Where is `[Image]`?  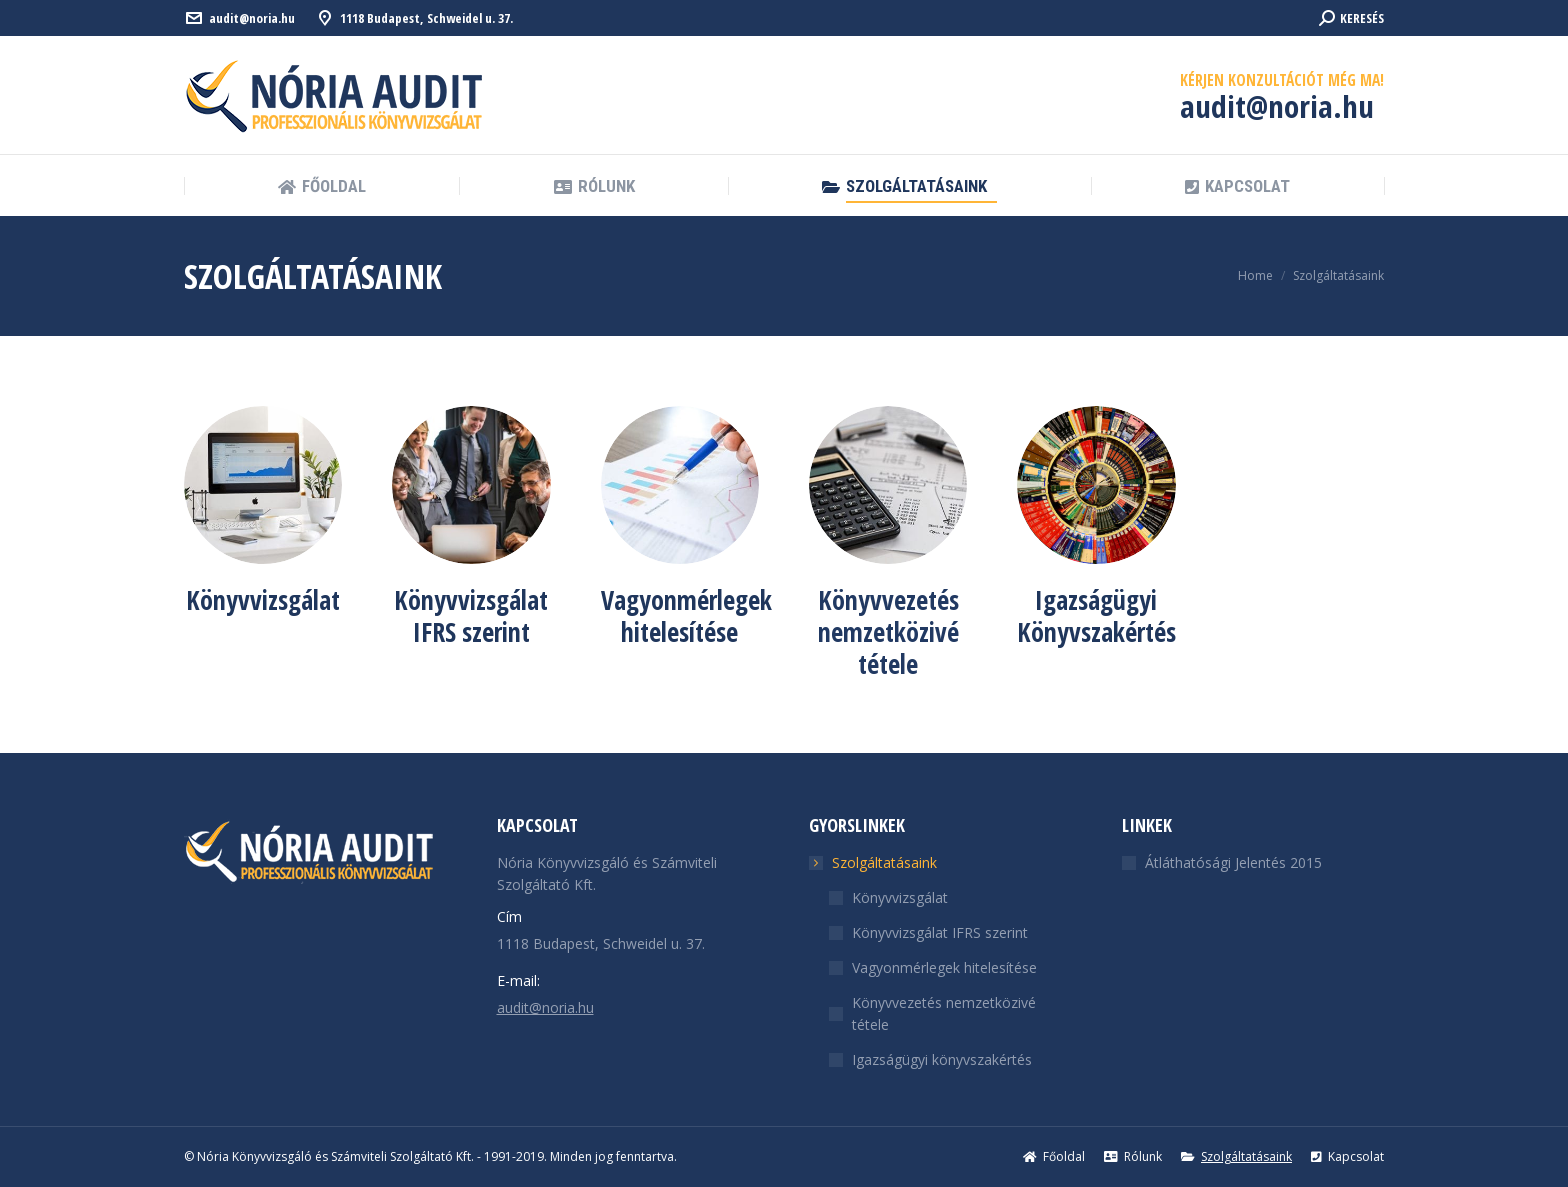 [Image] is located at coordinates (263, 485).